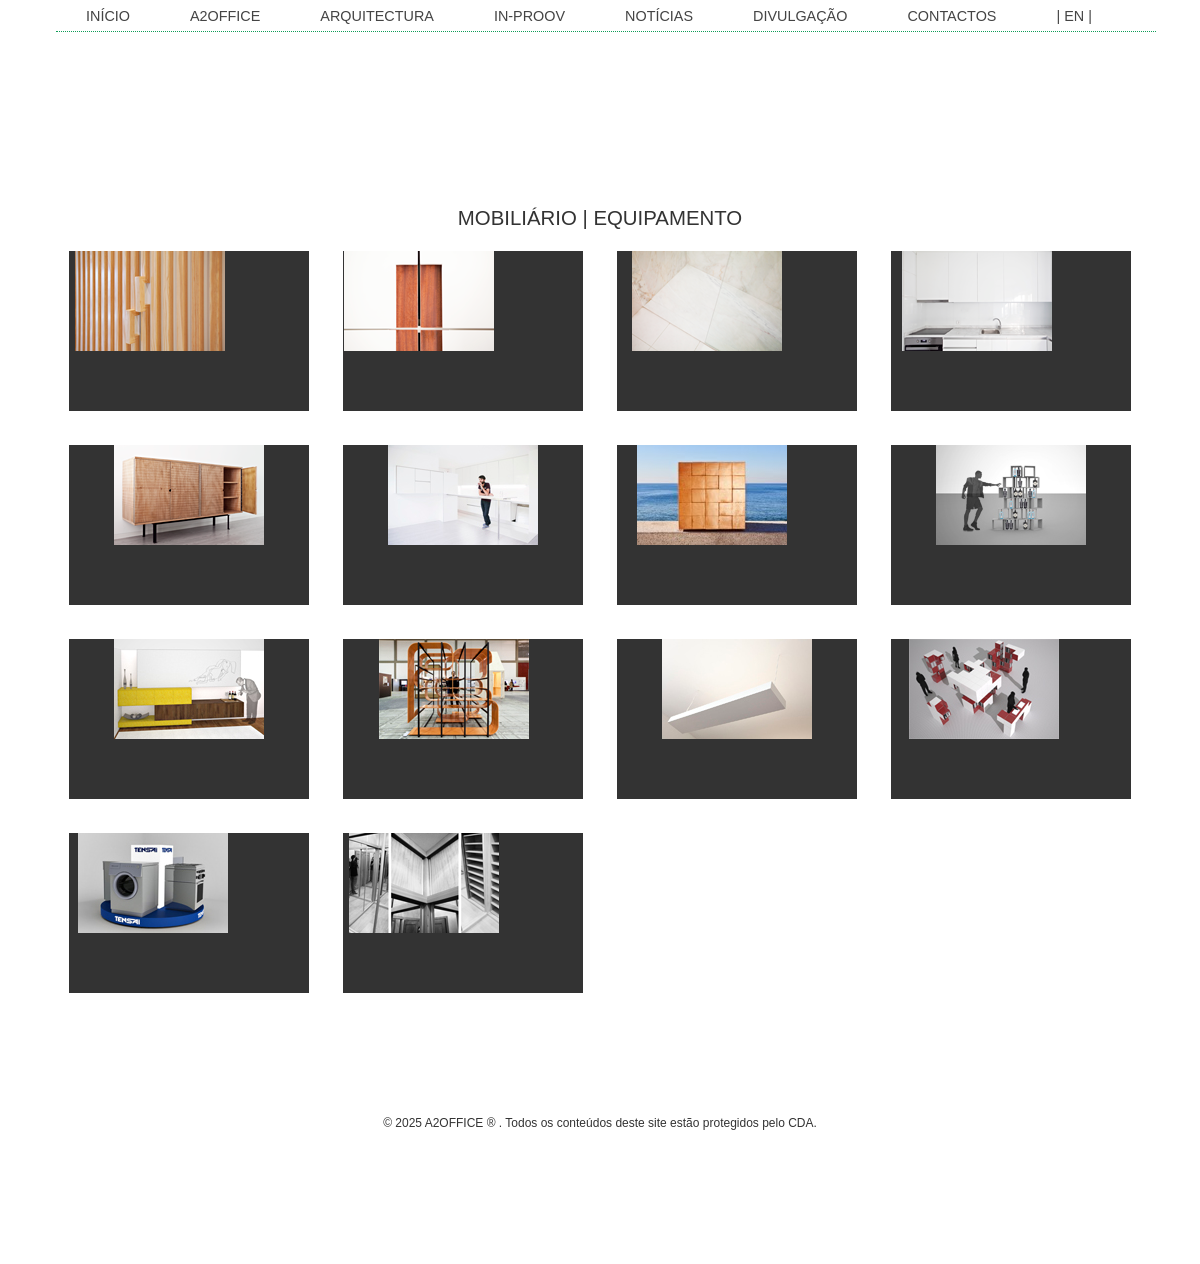 This screenshot has width=1200, height=1264. What do you see at coordinates (108, 16) in the screenshot?
I see `INÍCIO` at bounding box center [108, 16].